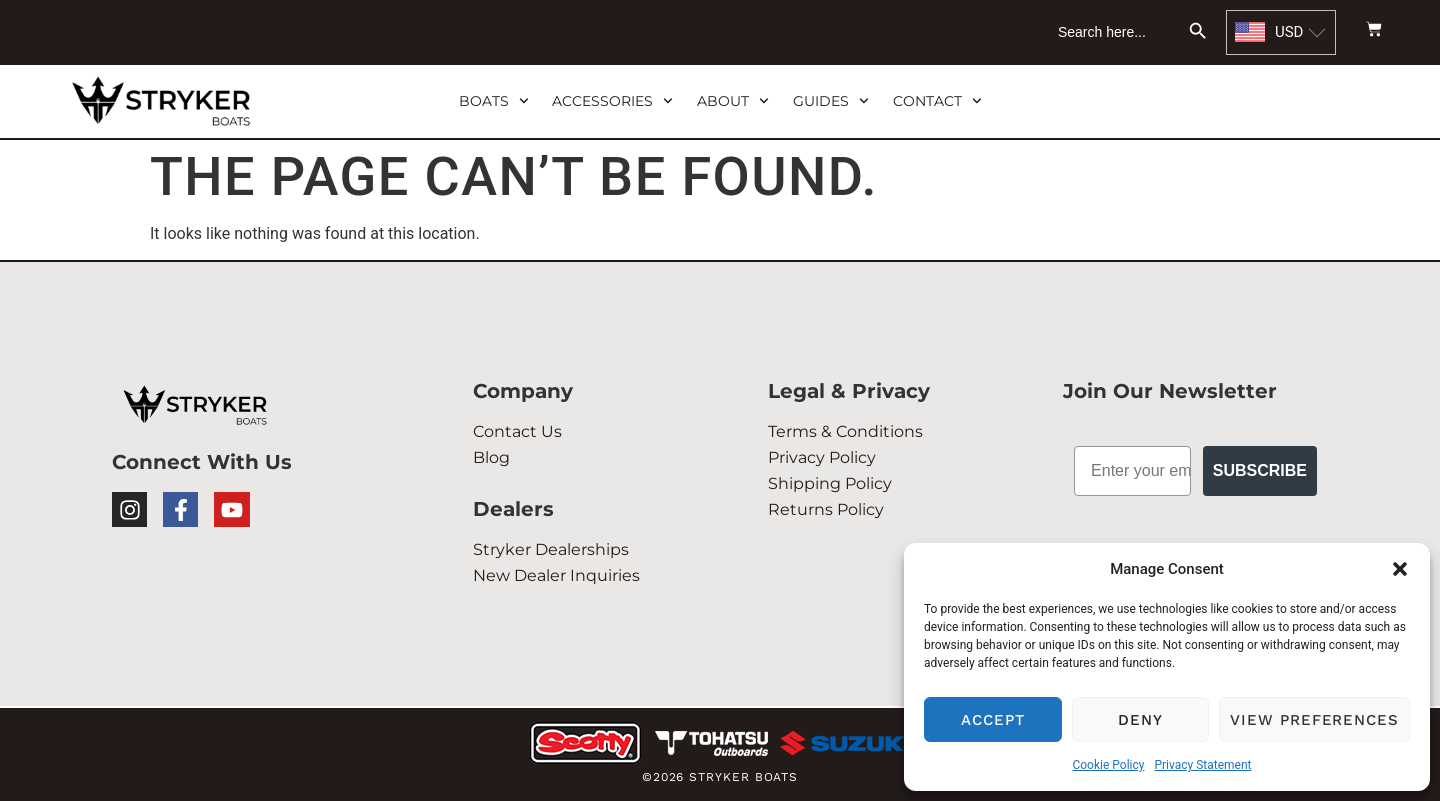  Describe the element at coordinates (494, 101) in the screenshot. I see `BOATS` at that location.